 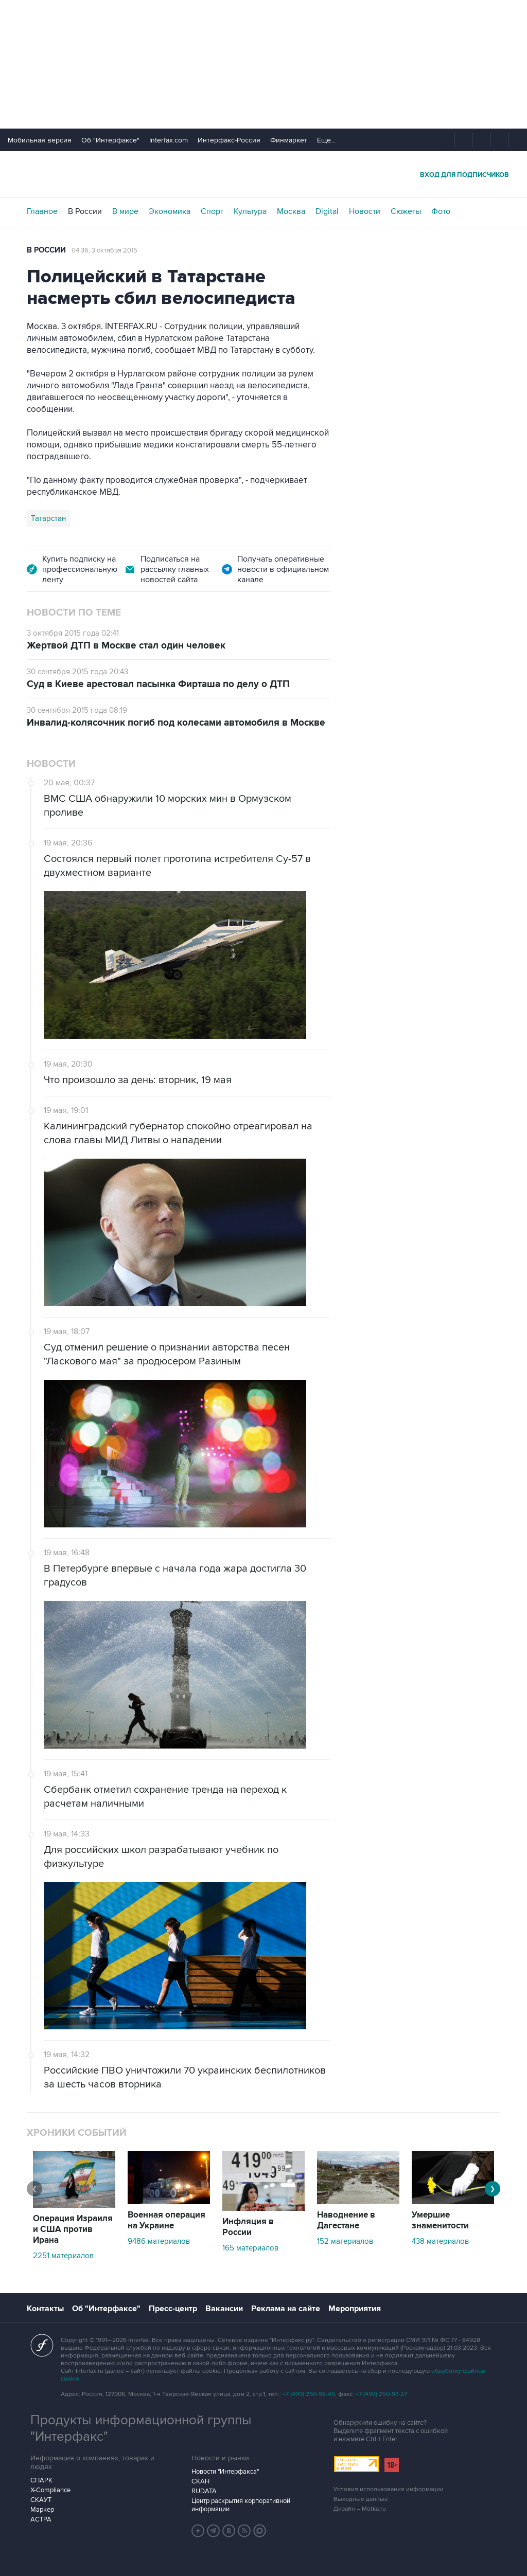 What do you see at coordinates (73, 2229) in the screenshot?
I see `Операция Израиля и США против Ирана` at bounding box center [73, 2229].